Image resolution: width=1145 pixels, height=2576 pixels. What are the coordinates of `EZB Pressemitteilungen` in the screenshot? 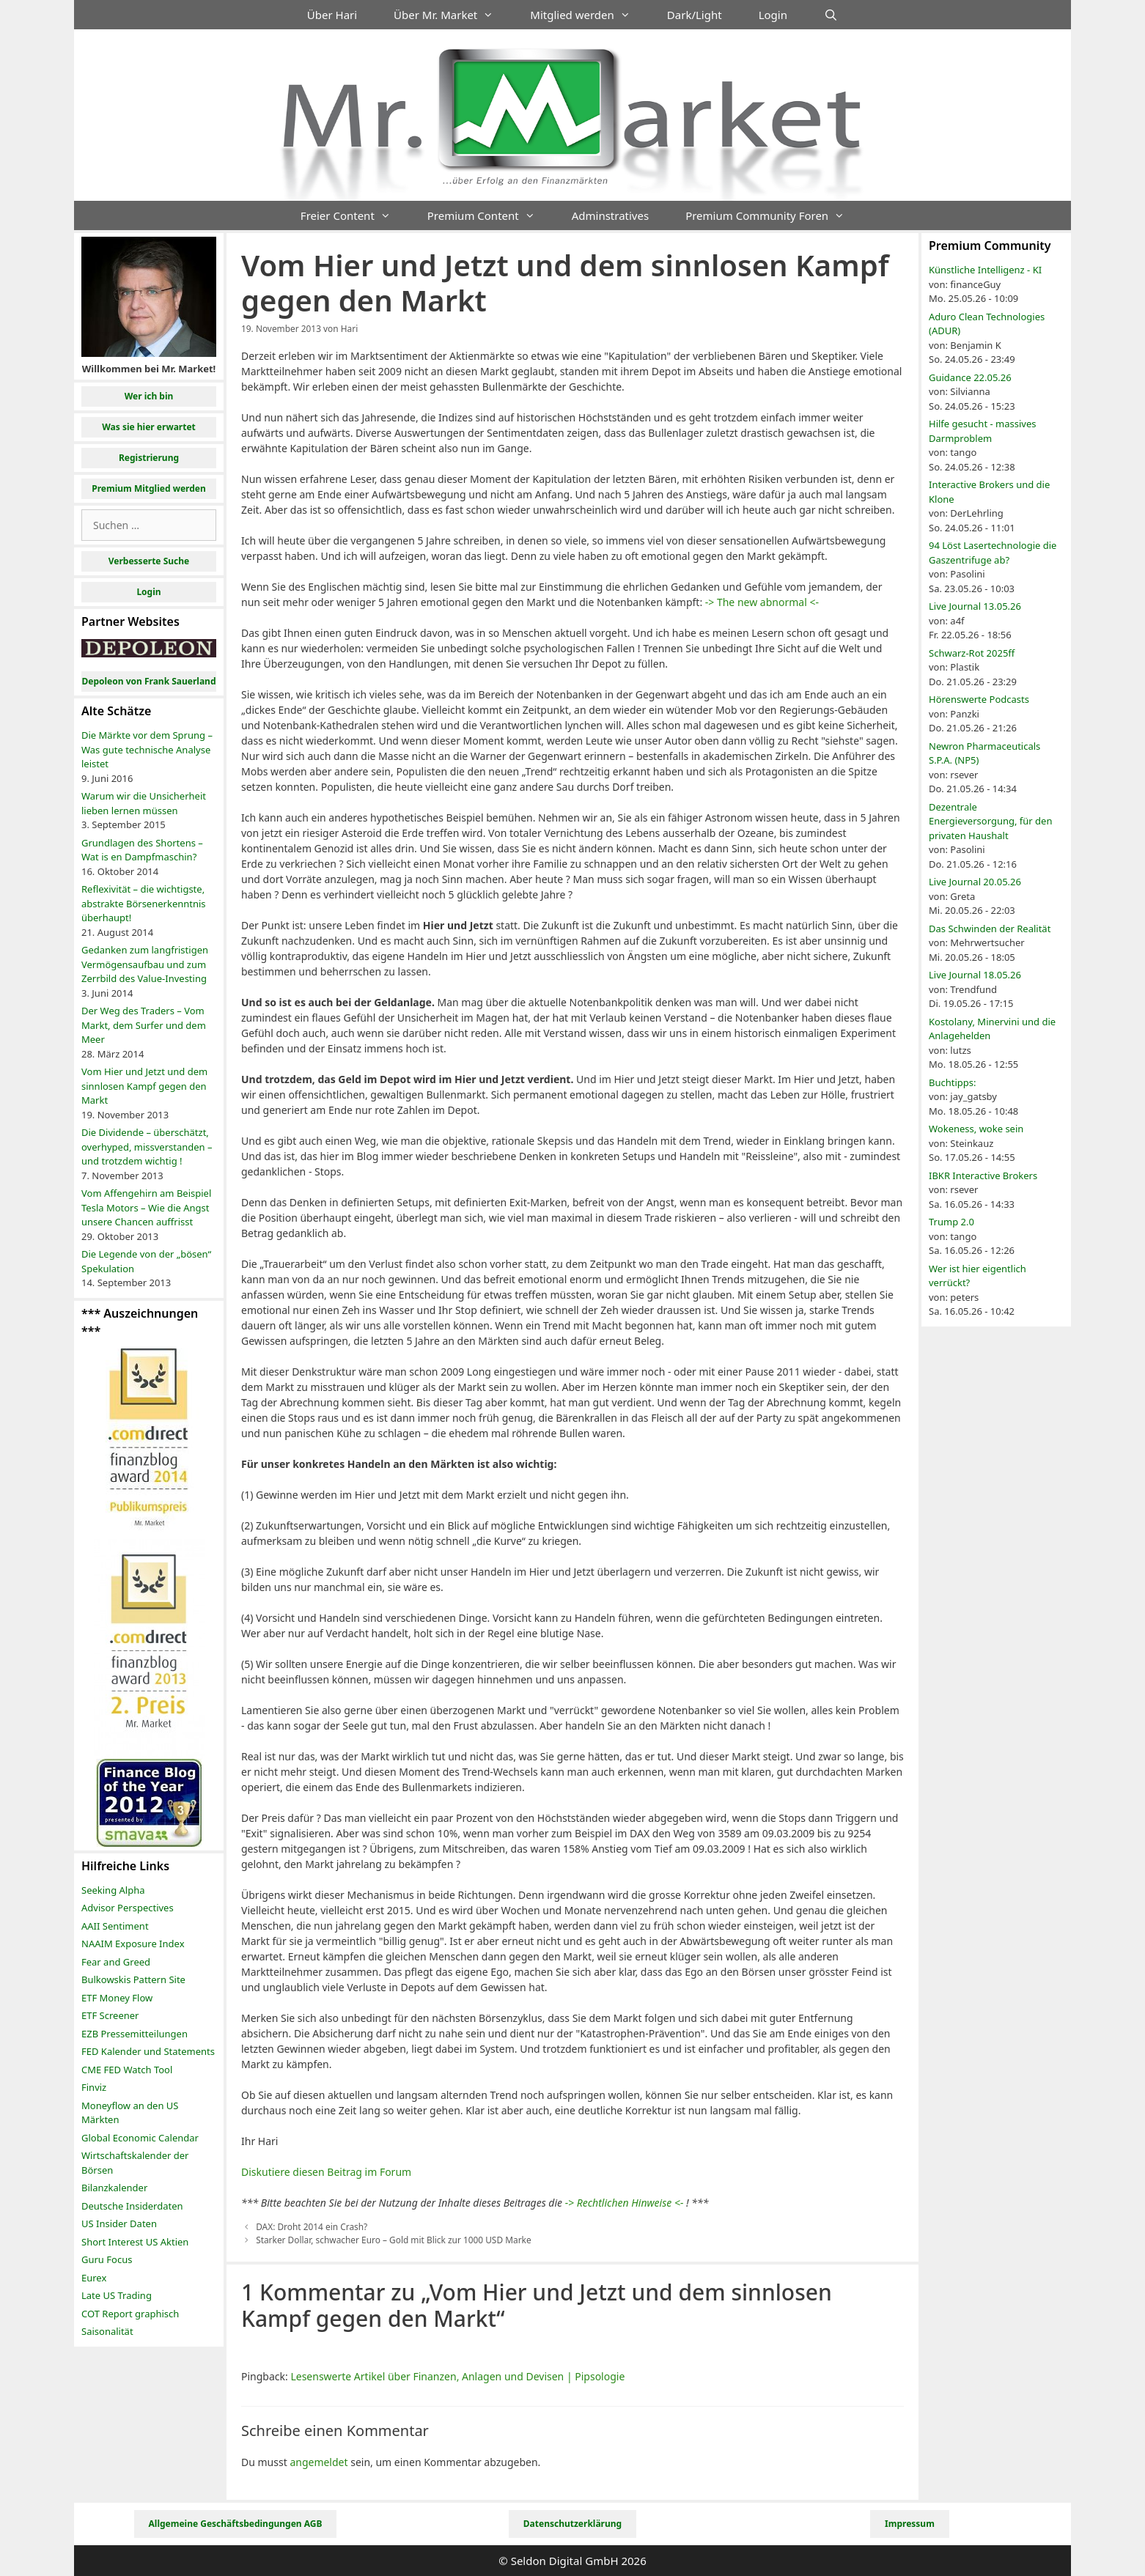 It's located at (134, 2033).